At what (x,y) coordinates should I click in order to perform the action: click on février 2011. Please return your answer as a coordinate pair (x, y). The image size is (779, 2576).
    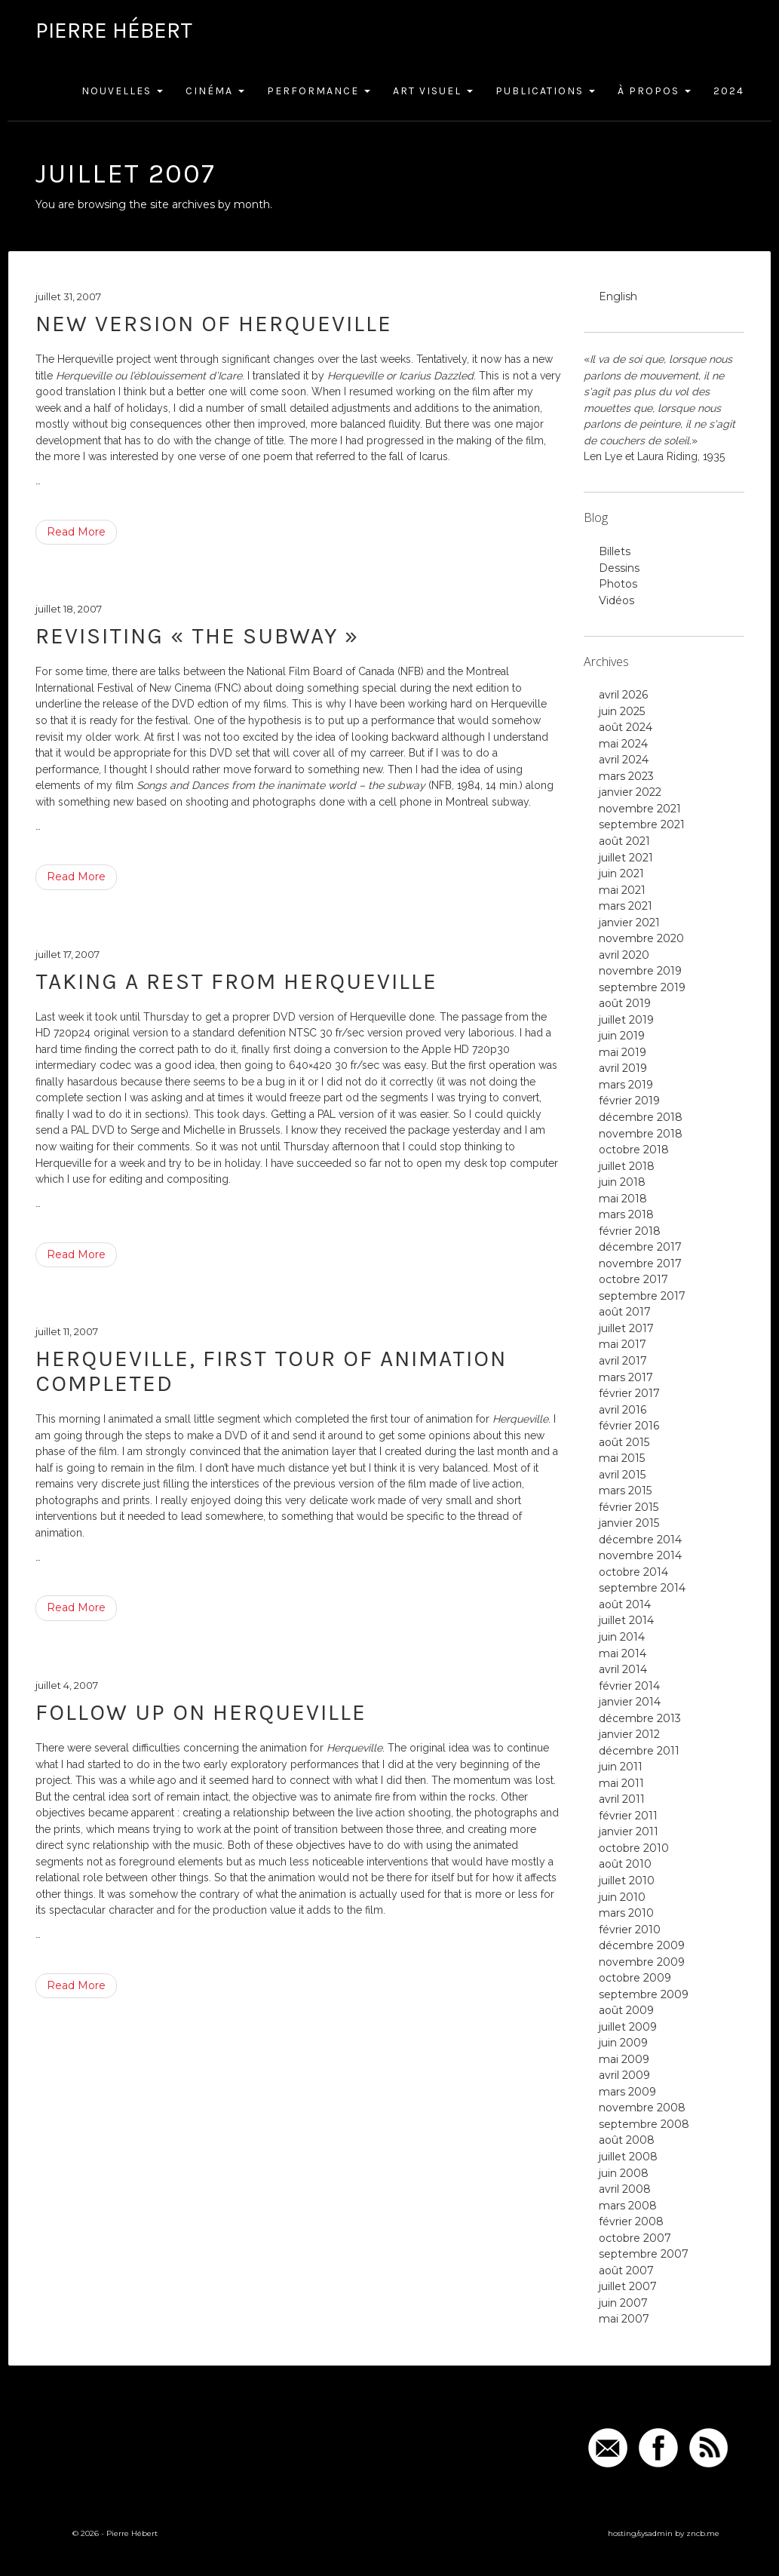
    Looking at the image, I should click on (628, 1815).